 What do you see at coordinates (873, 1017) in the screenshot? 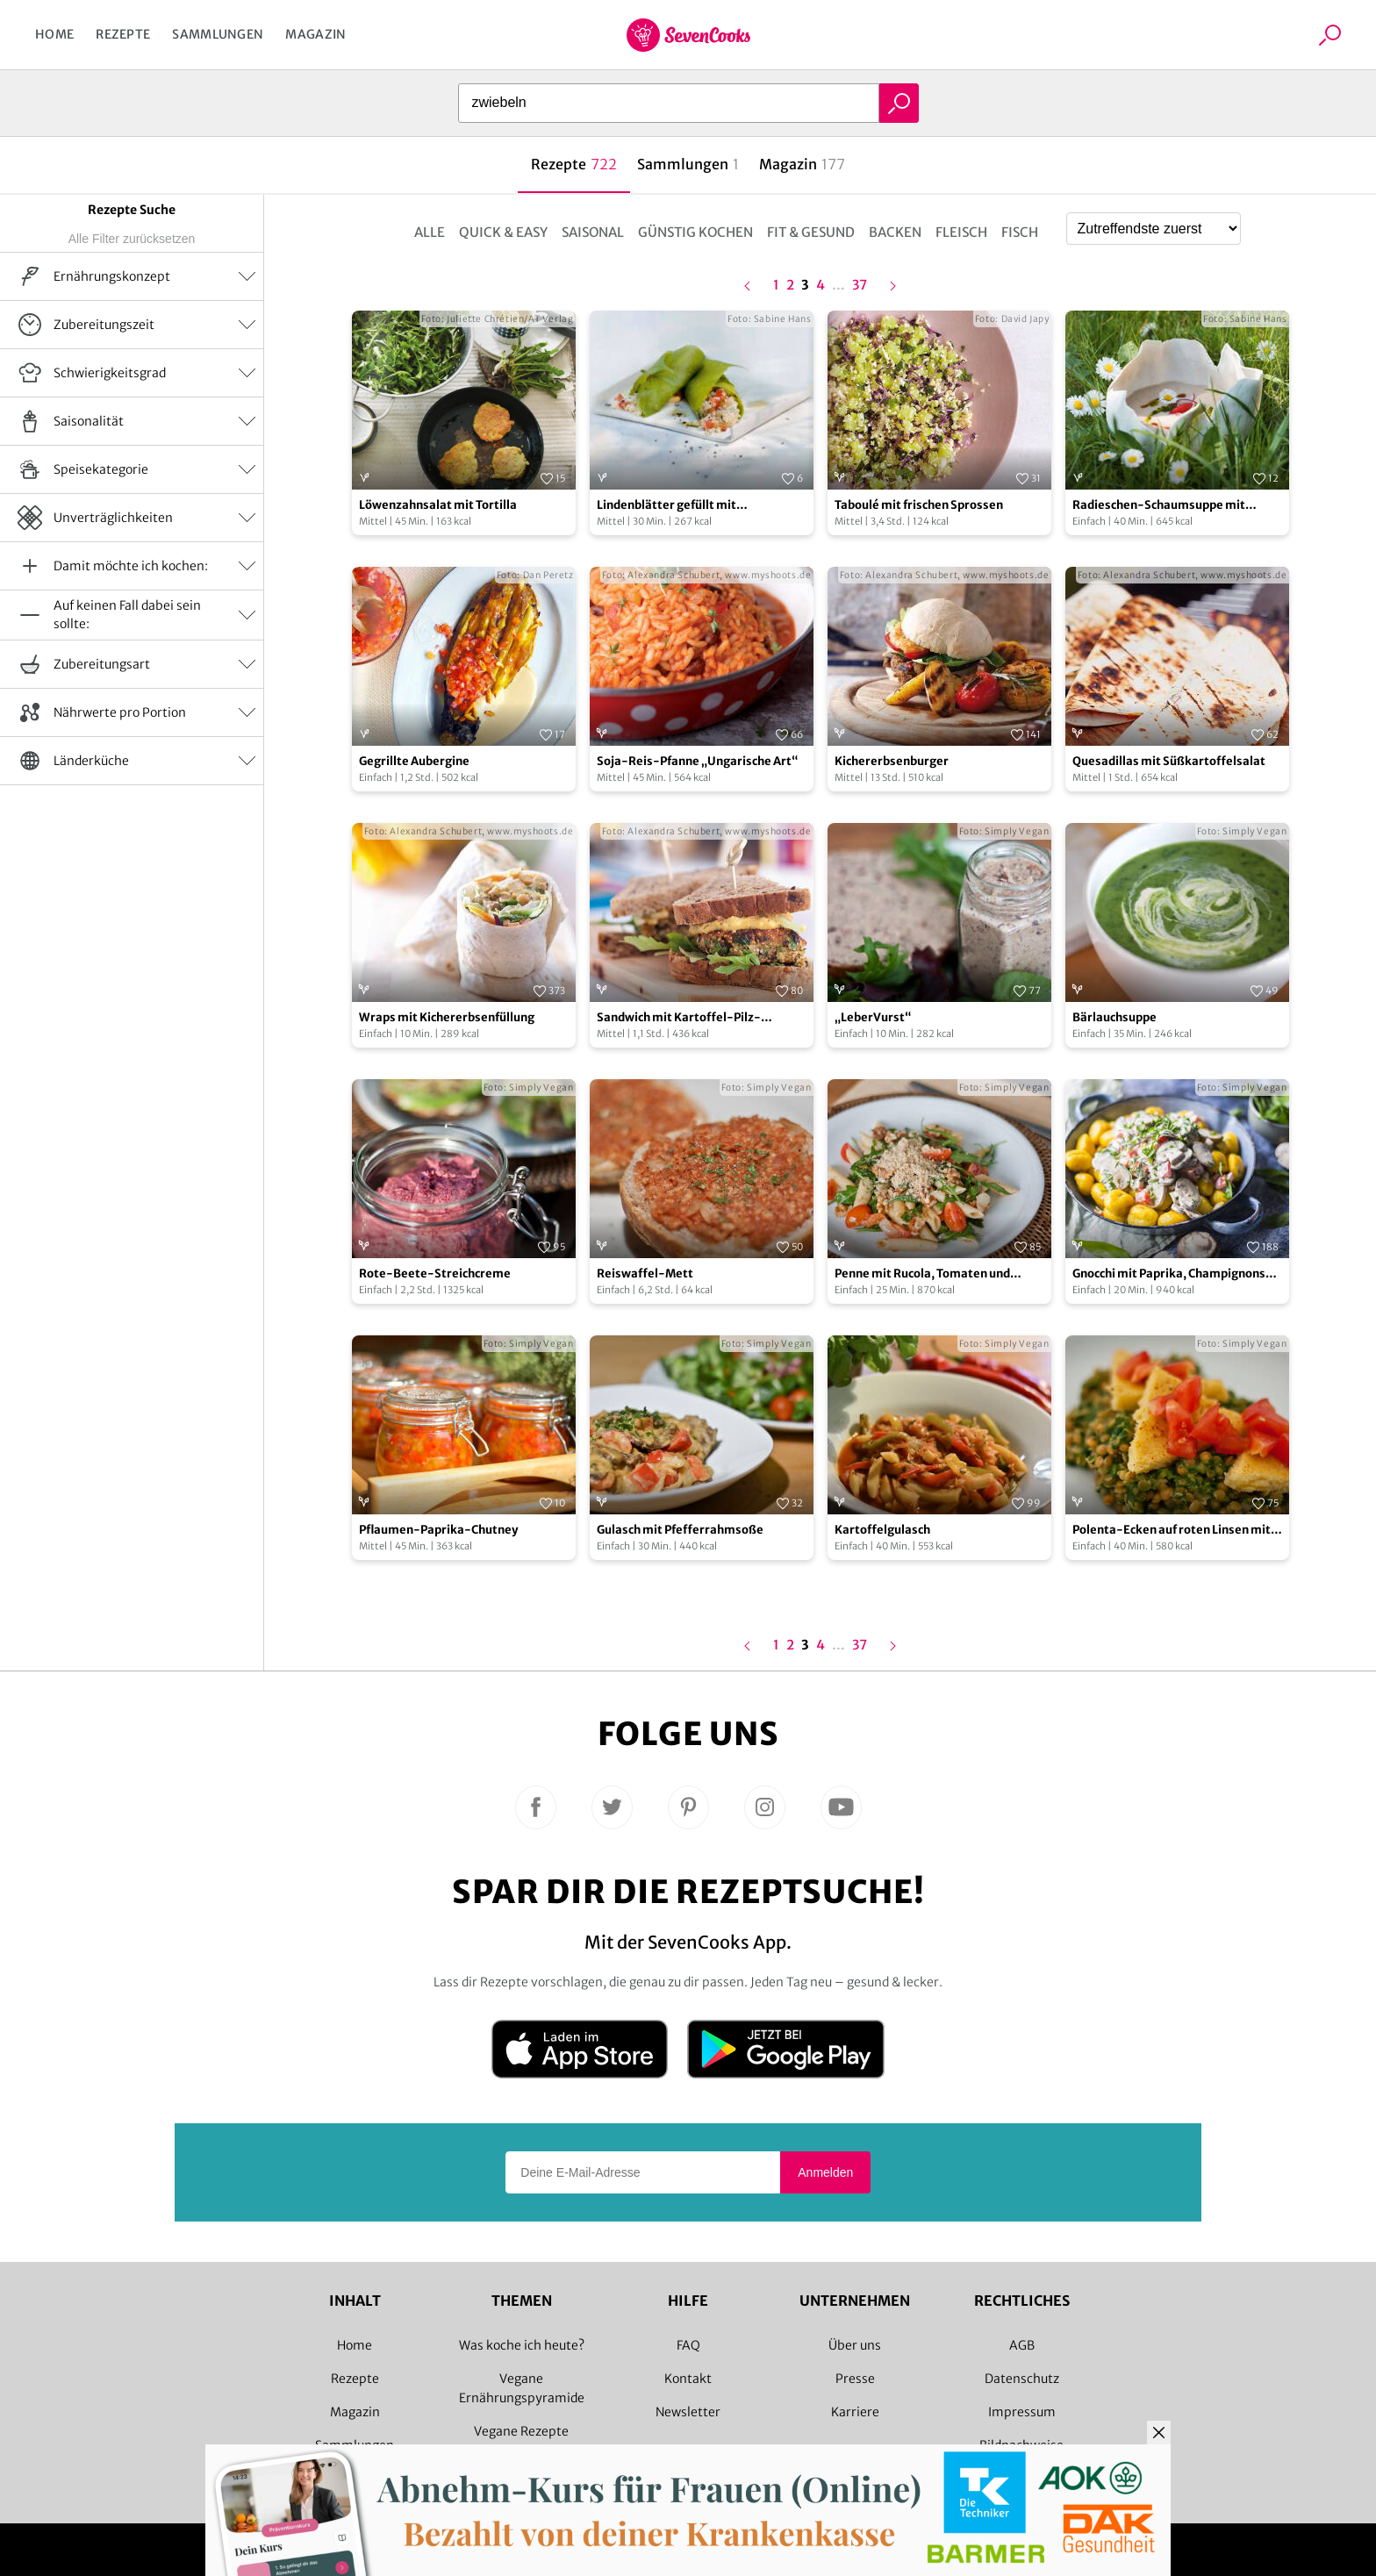
I see `„LeberVurst“` at bounding box center [873, 1017].